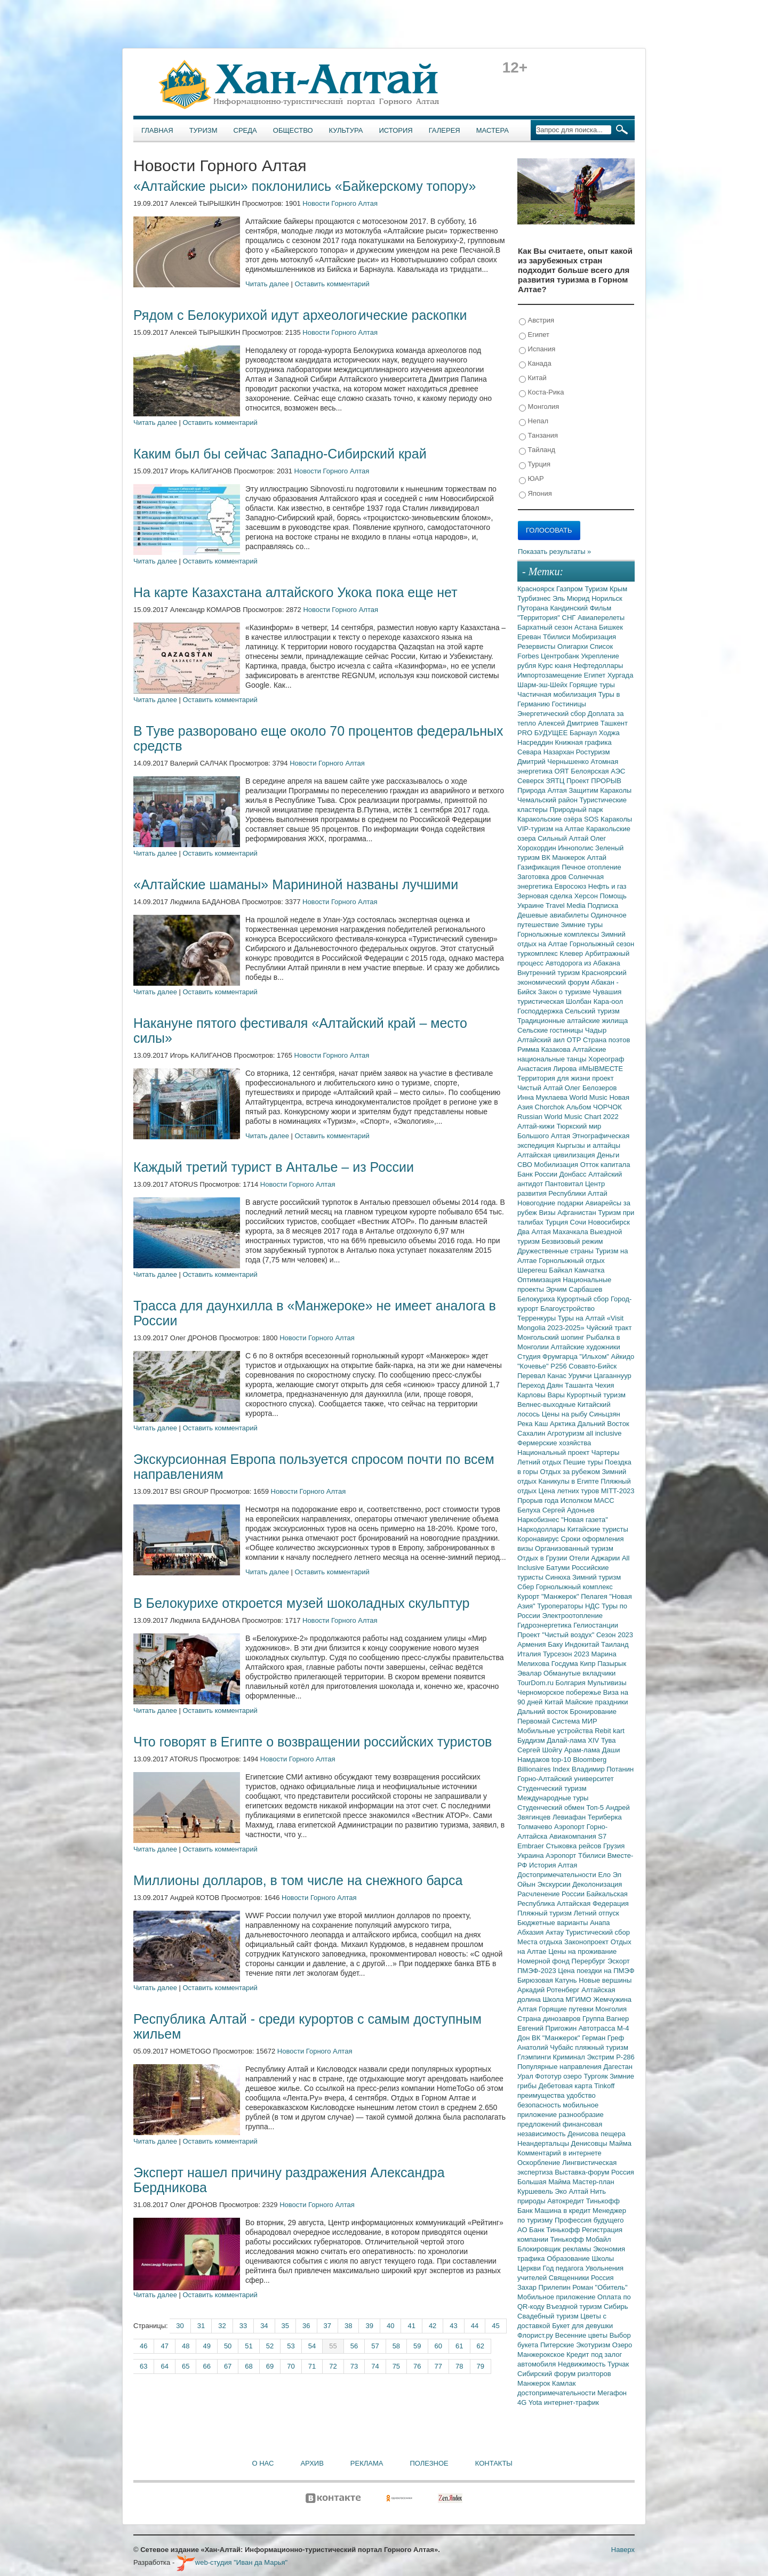 The width and height of the screenshot is (768, 2576). Describe the element at coordinates (333, 2366) in the screenshot. I see `72` at that location.